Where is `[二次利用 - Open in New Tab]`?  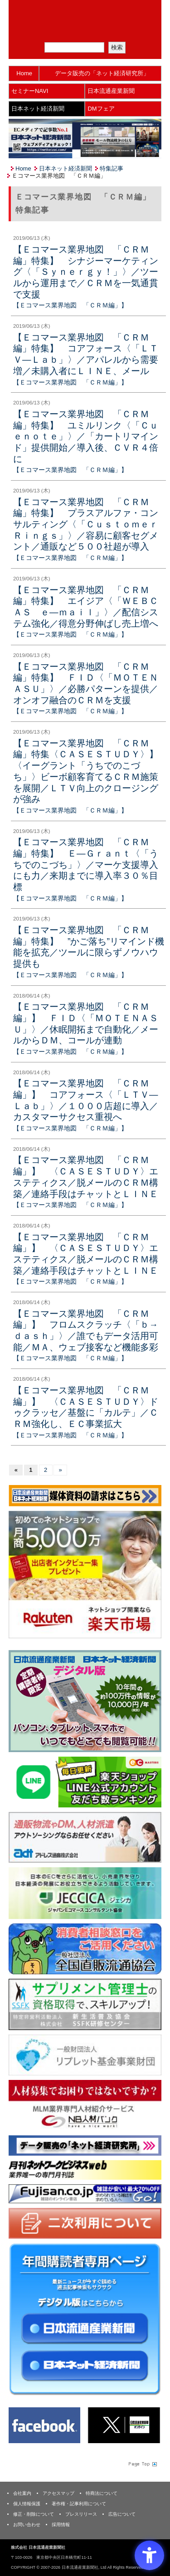 [二次利用 - Open in New Tab] is located at coordinates (85, 2222).